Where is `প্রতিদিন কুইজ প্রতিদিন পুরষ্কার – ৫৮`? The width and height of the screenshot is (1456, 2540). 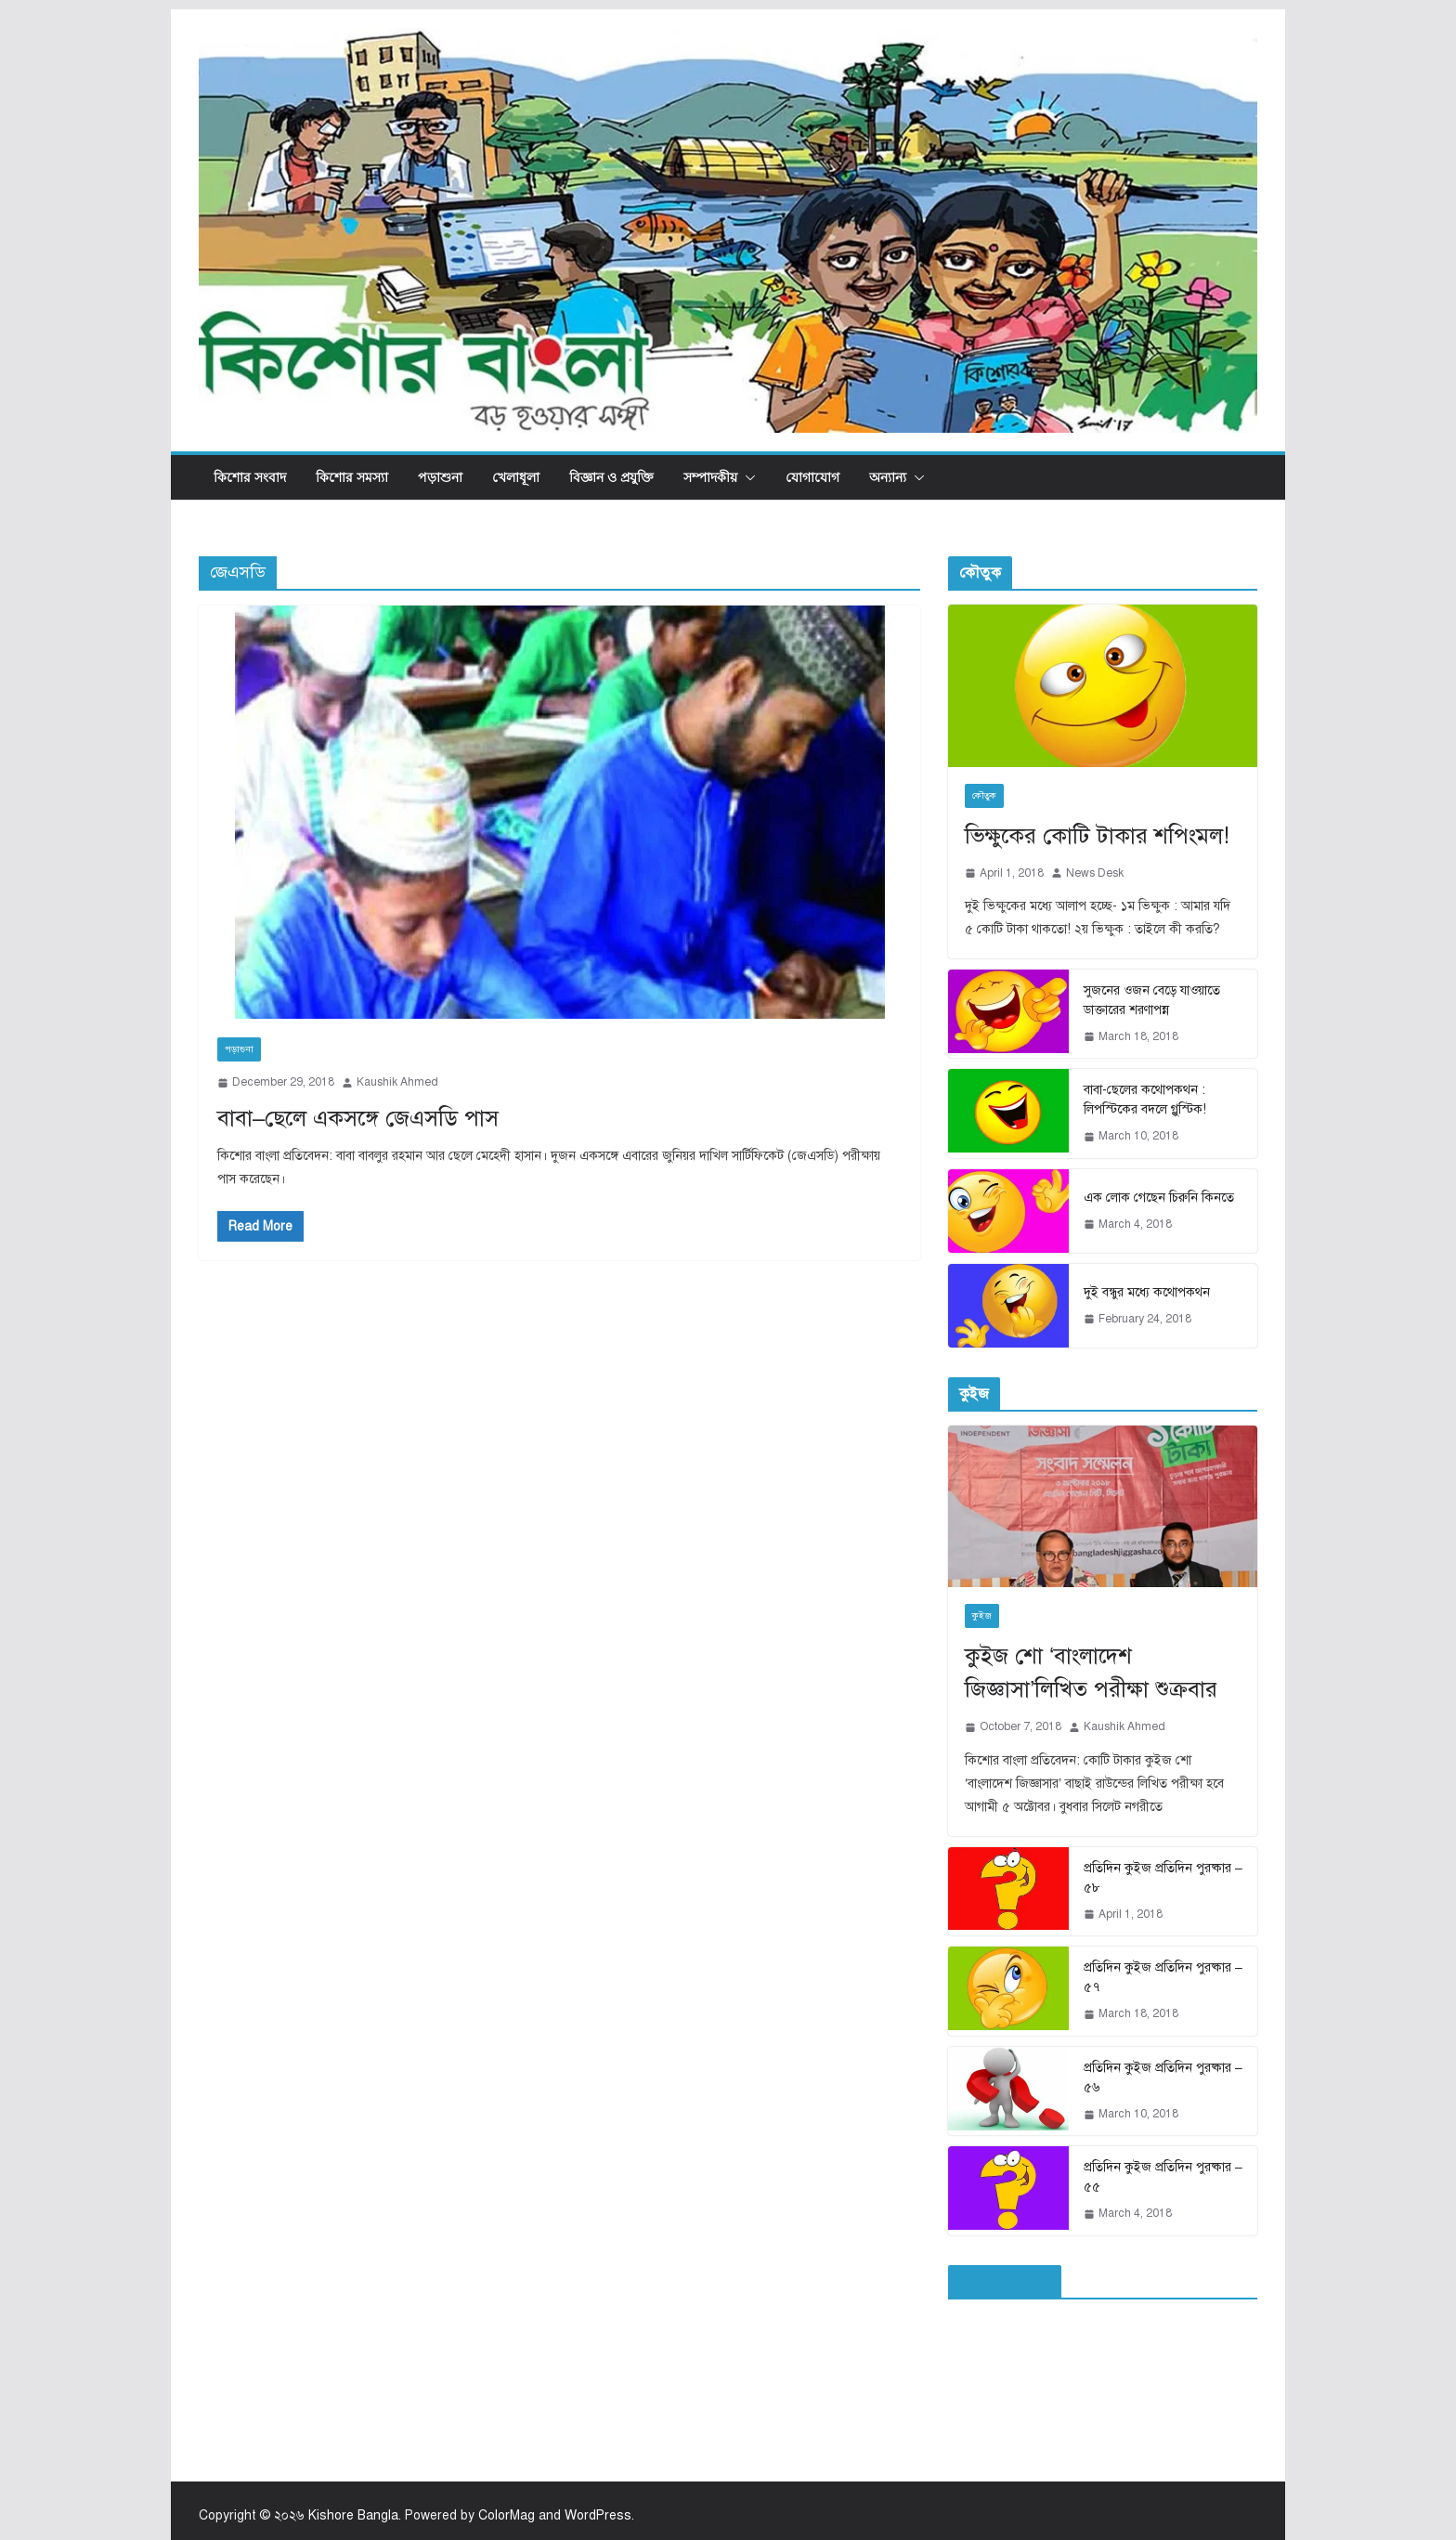 প্রতিদিন কুইজ প্রতিদিন পুরষ্কার – ৫৮ is located at coordinates (1163, 1877).